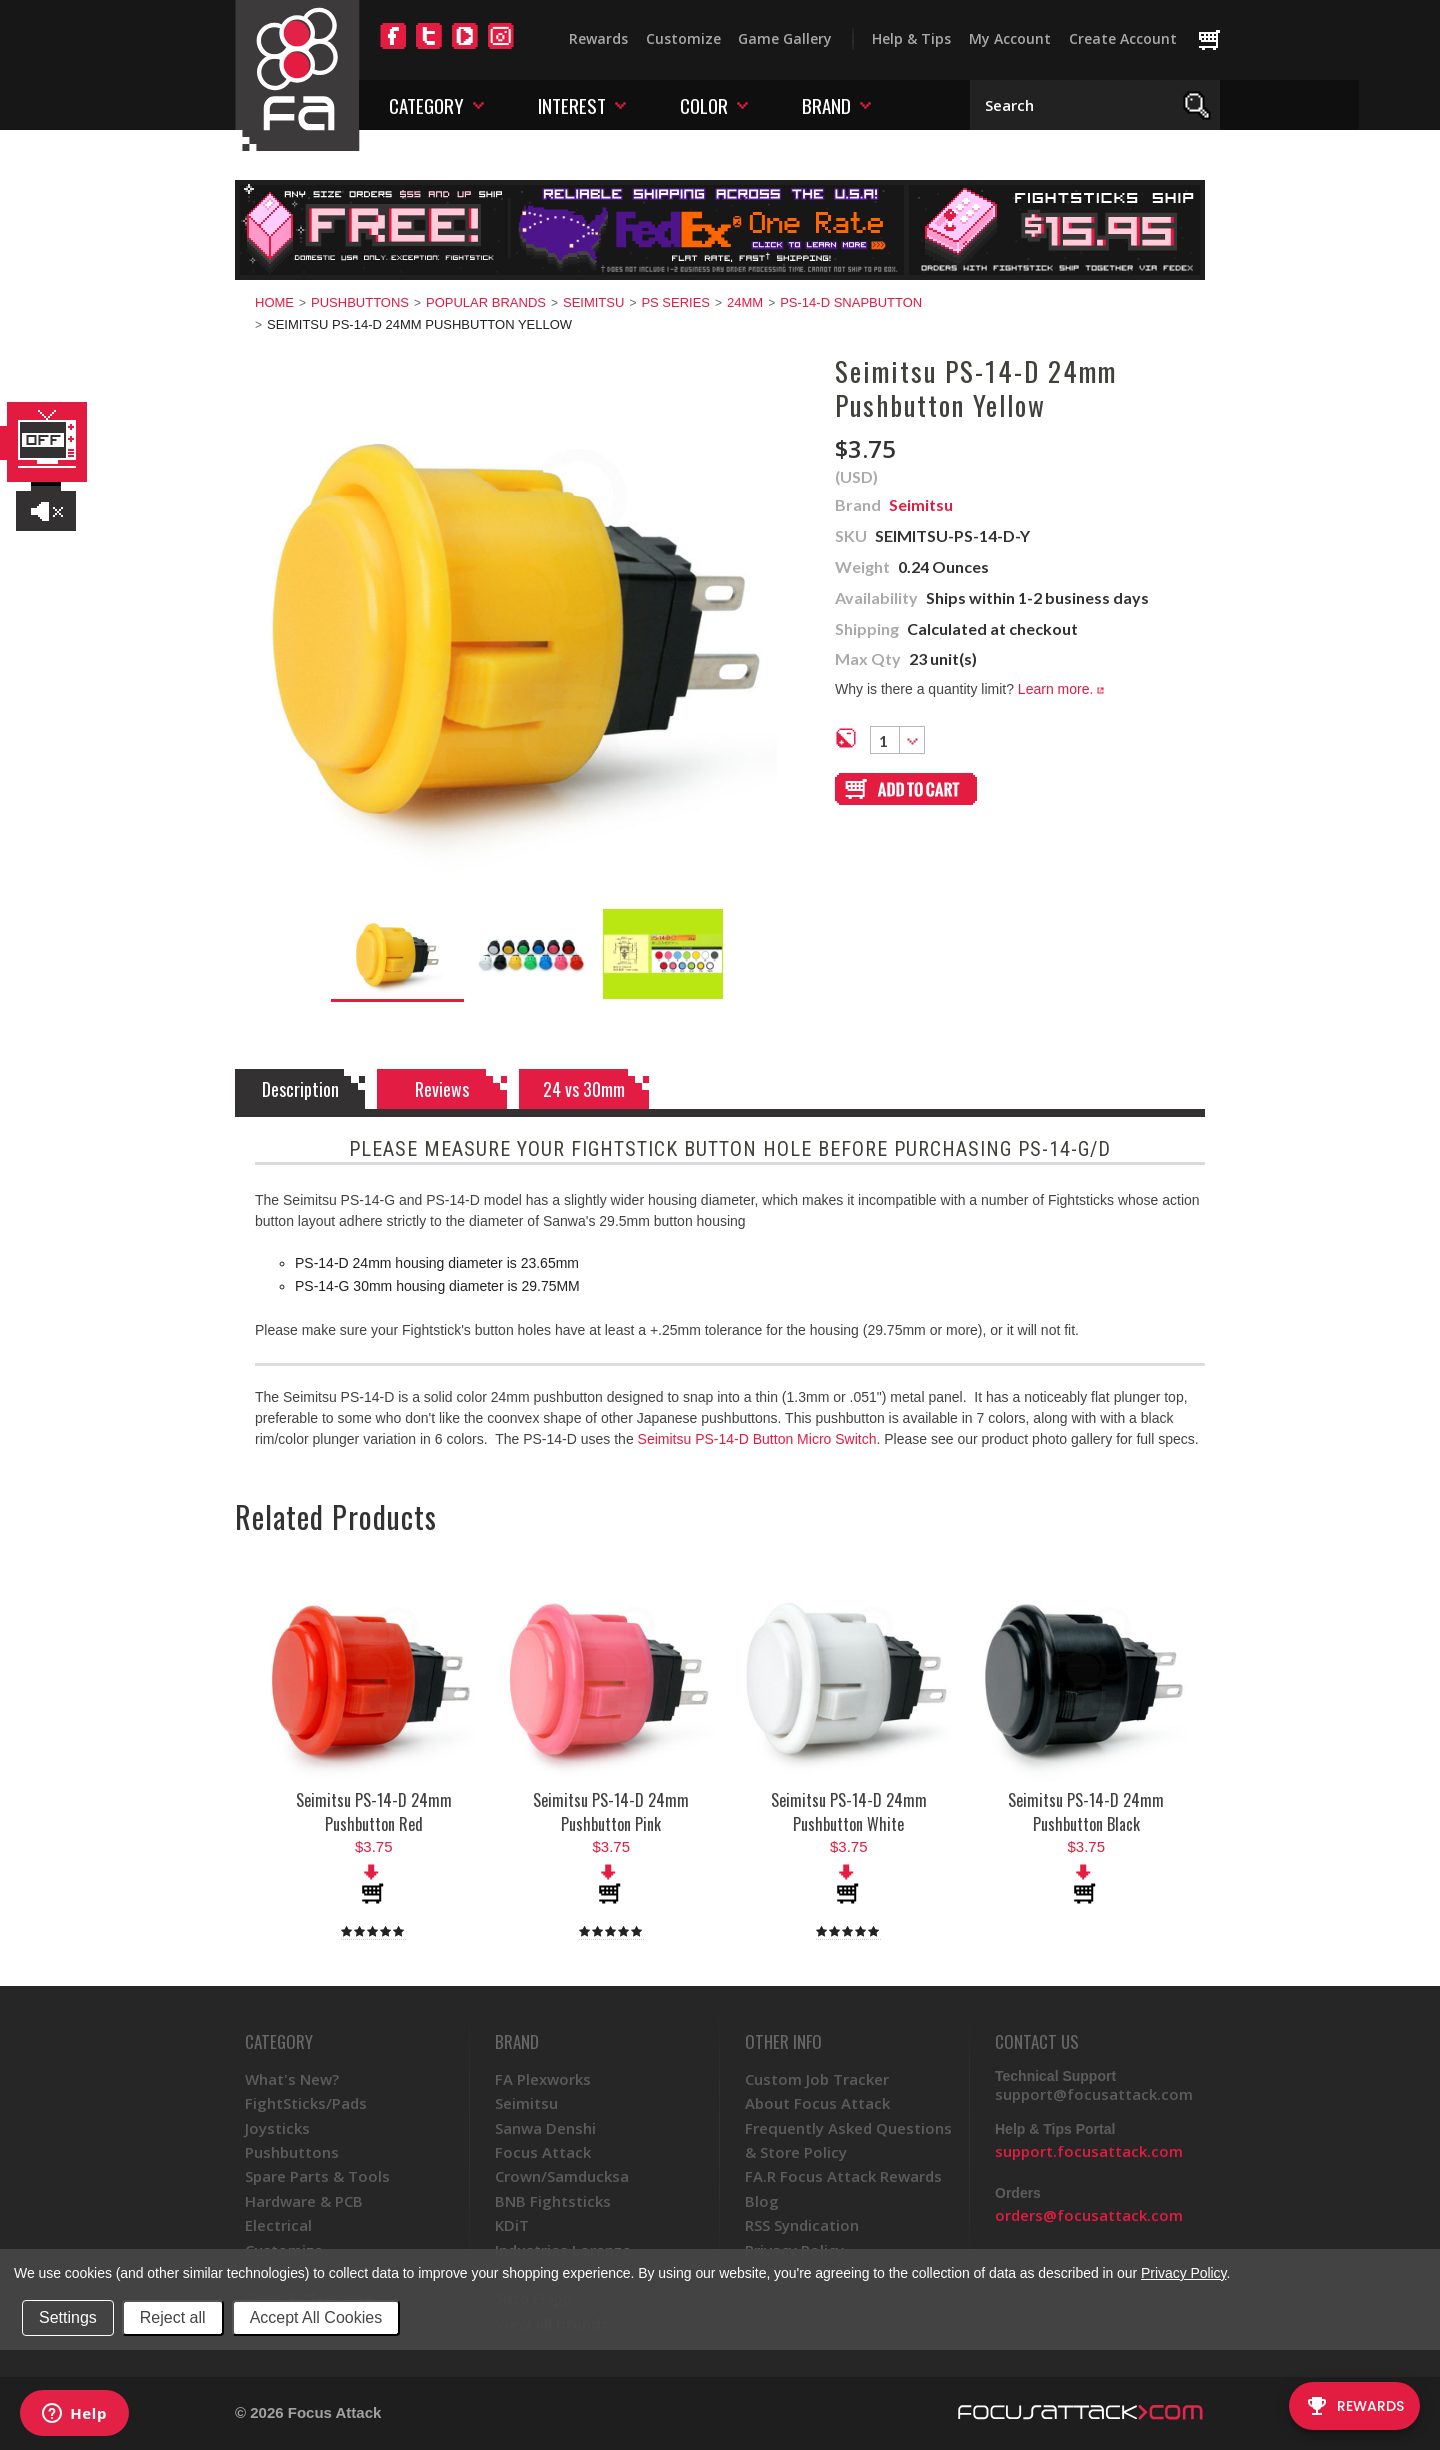 The height and width of the screenshot is (2450, 1440). What do you see at coordinates (278, 2225) in the screenshot?
I see `Electrical` at bounding box center [278, 2225].